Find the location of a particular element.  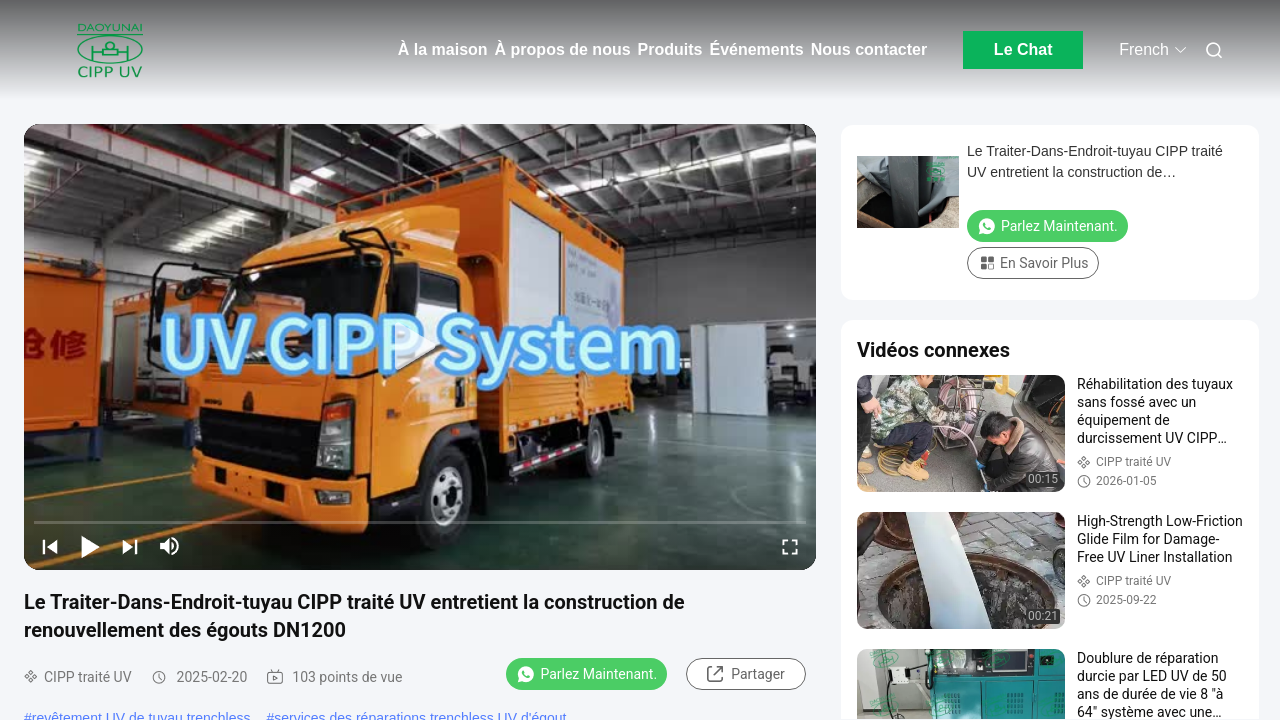

[play] is located at coordinates (420, 347).